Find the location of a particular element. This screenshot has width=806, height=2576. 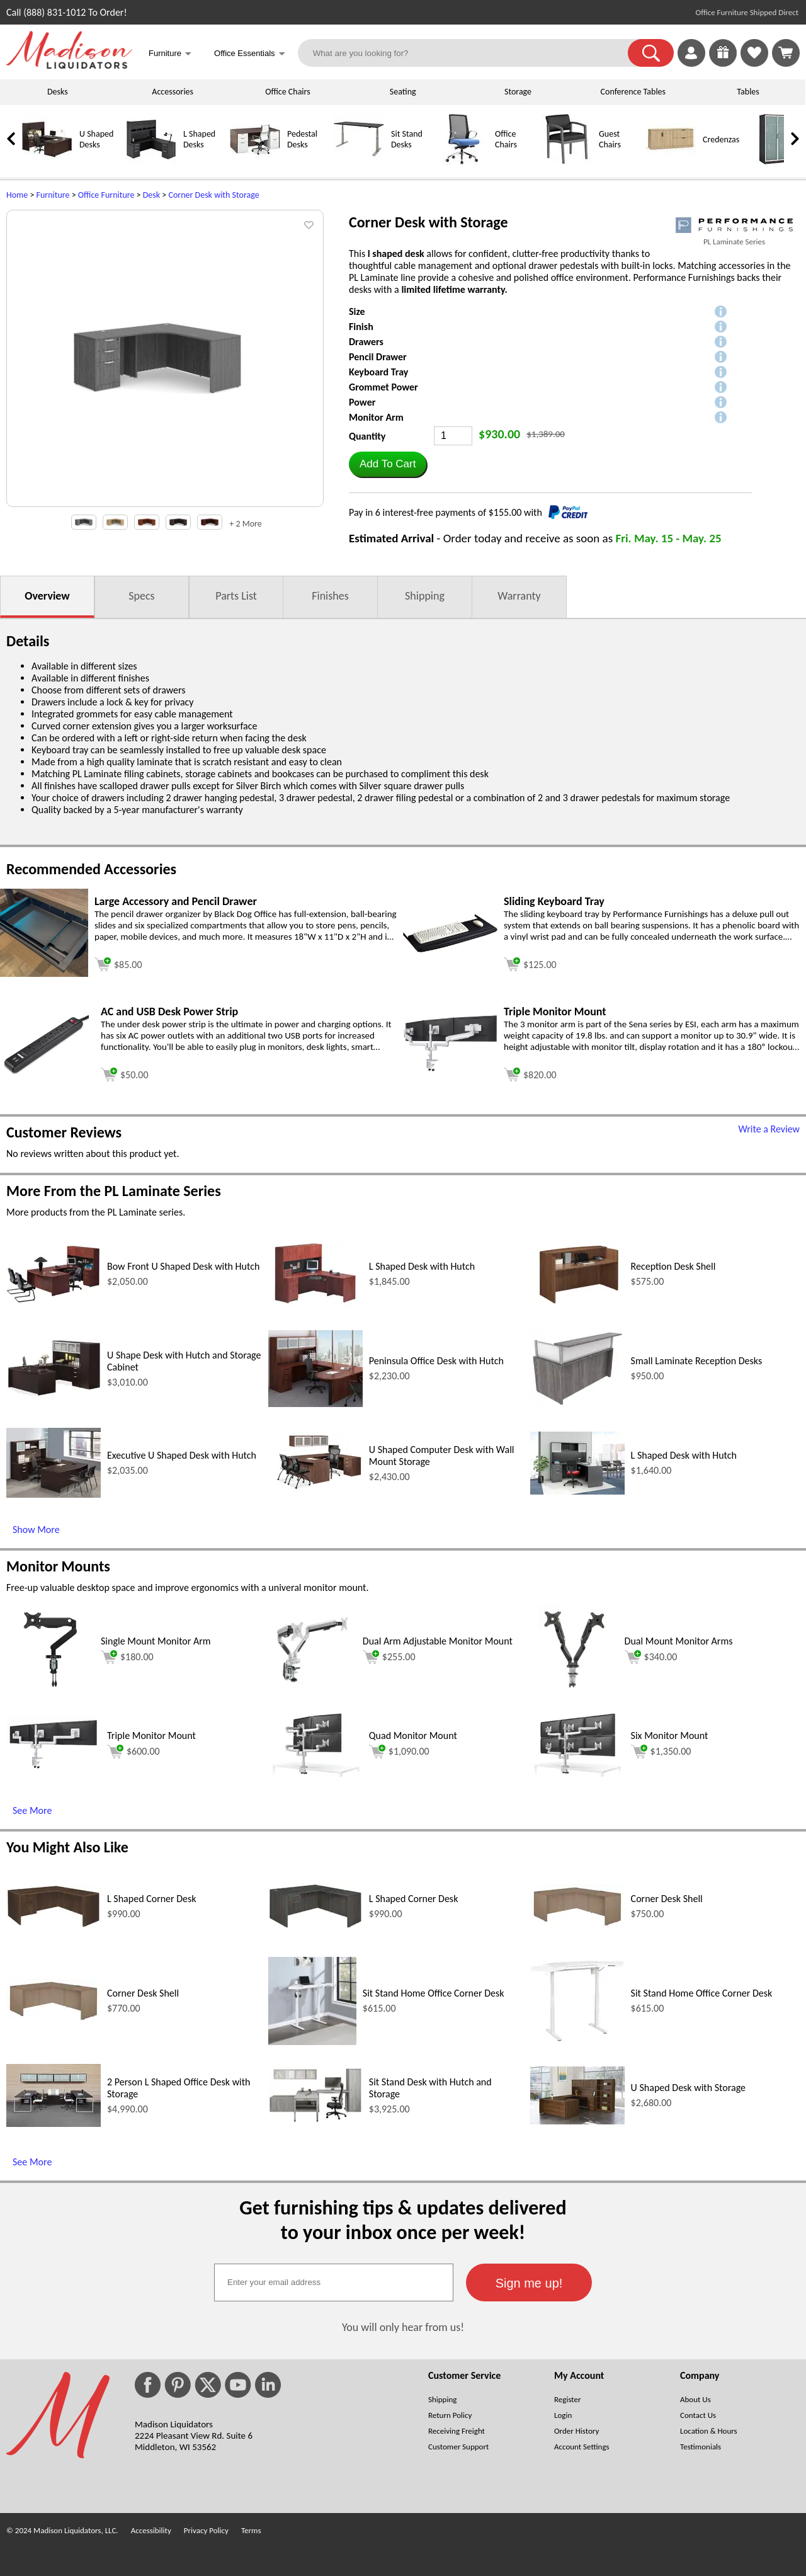

$1,090.00 [Add to cart for $1,090.00 (opens in a new window)] is located at coordinates (399, 1751).